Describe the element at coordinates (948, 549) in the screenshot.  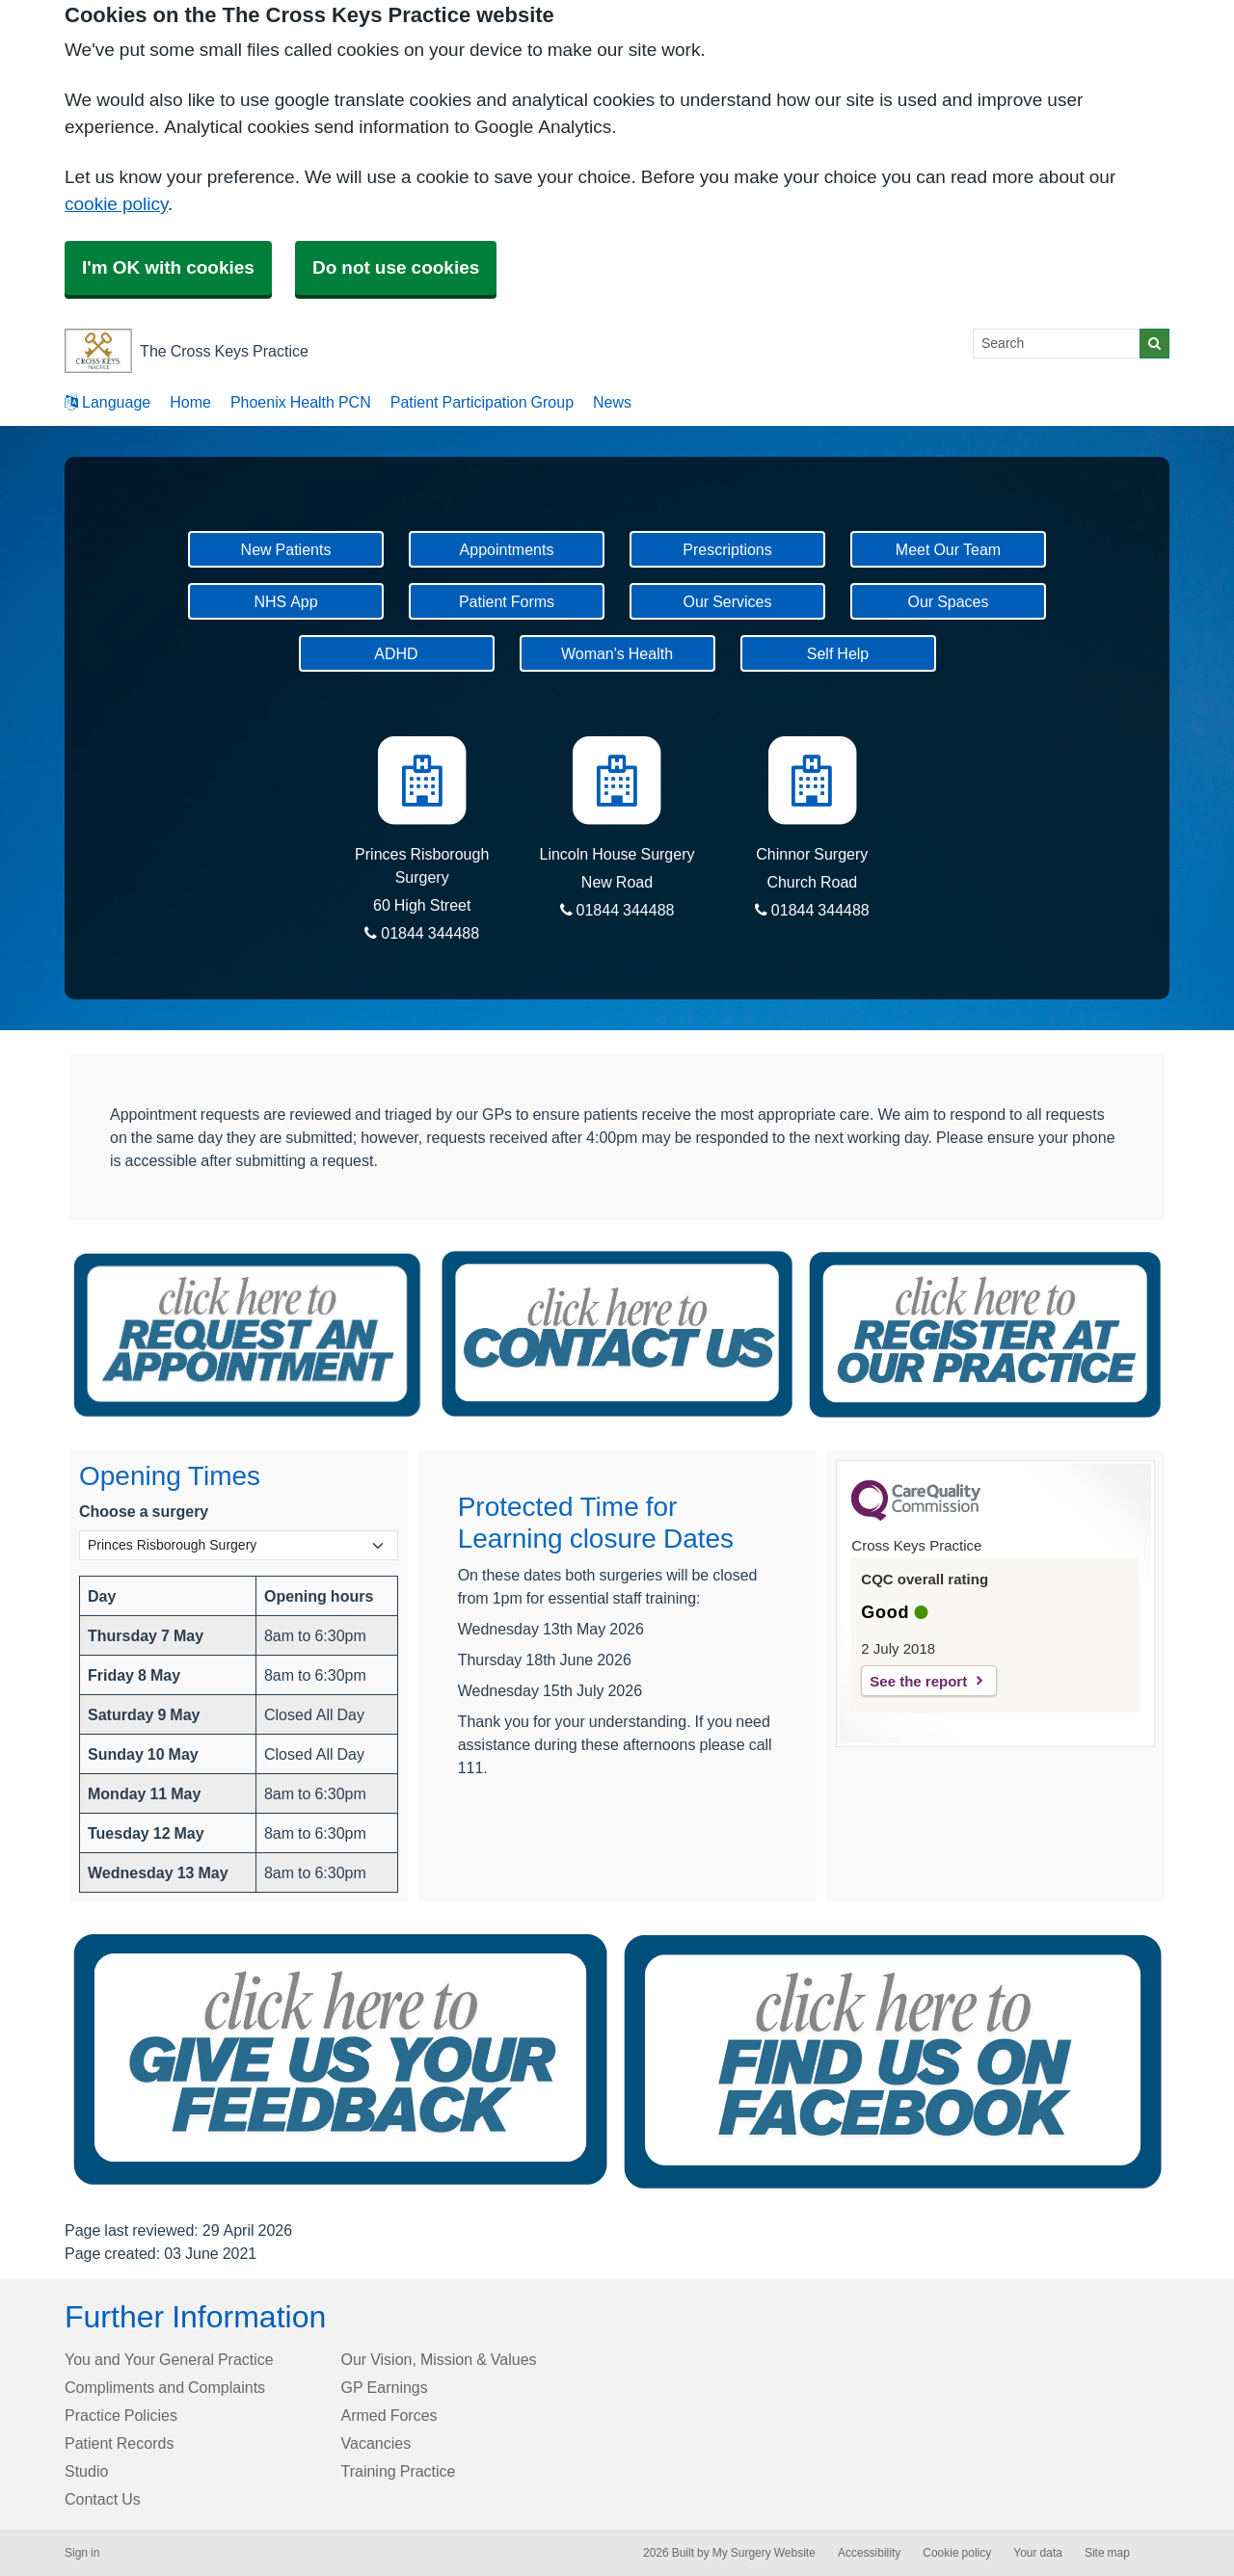
I see `Meet Our Team` at that location.